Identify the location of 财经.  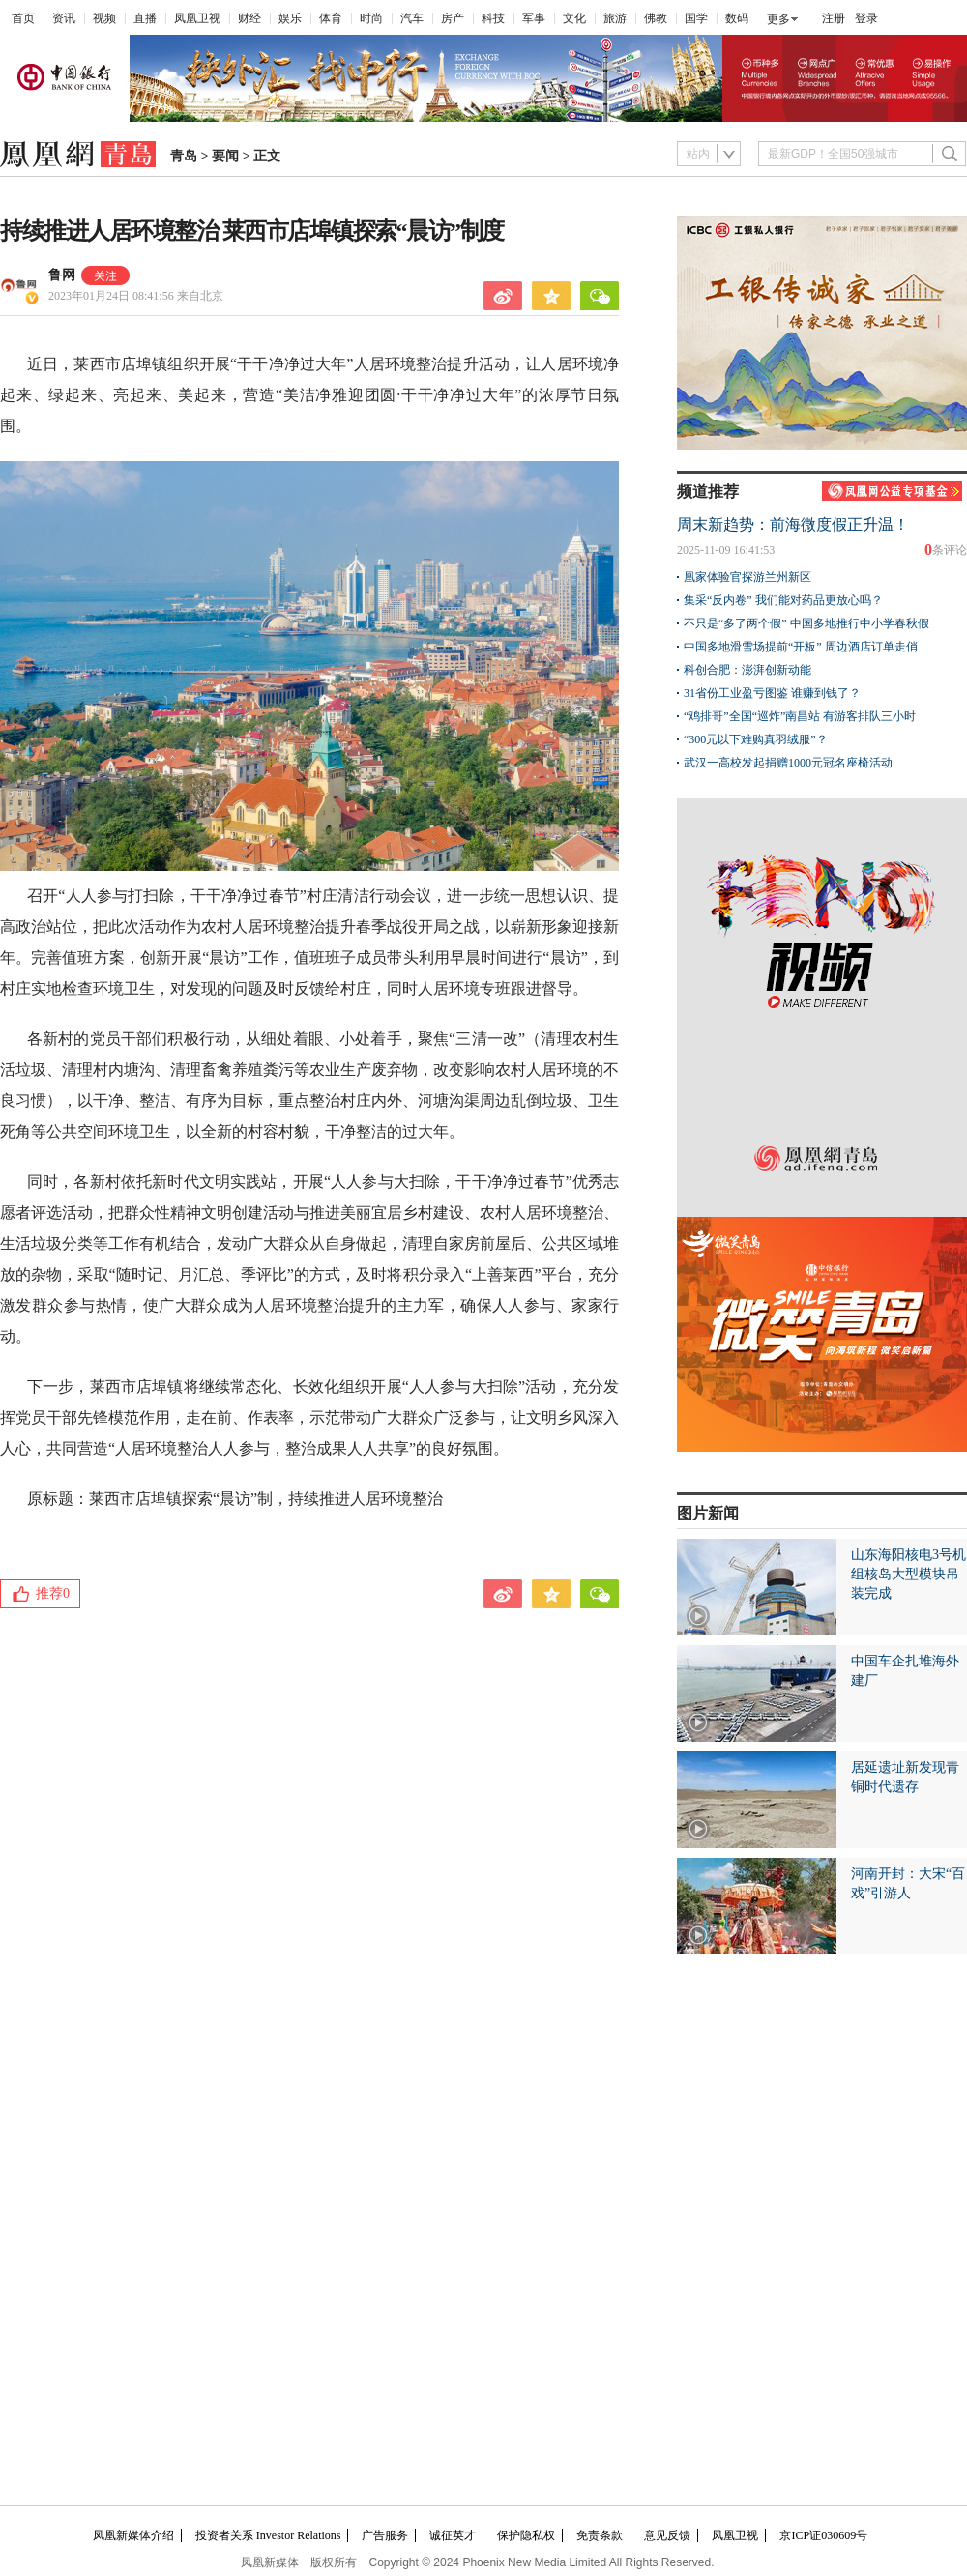
(249, 18).